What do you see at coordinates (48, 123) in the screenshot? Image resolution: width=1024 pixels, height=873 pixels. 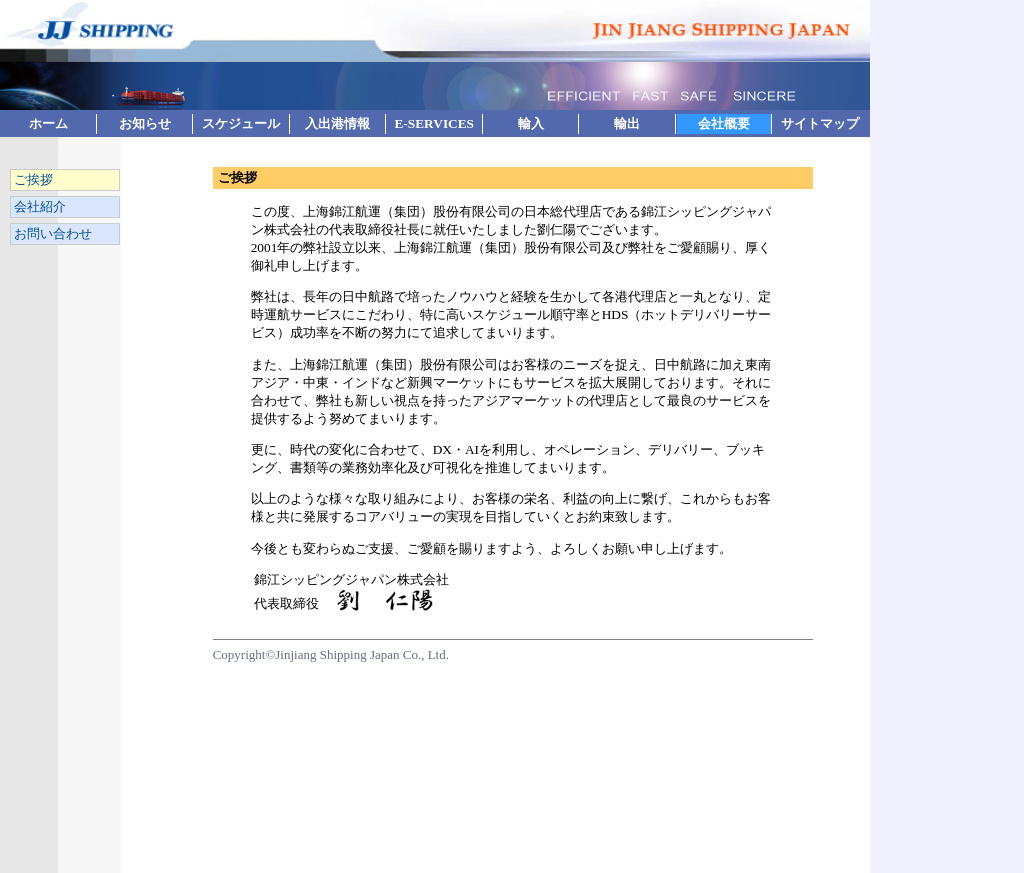 I see `ホーム` at bounding box center [48, 123].